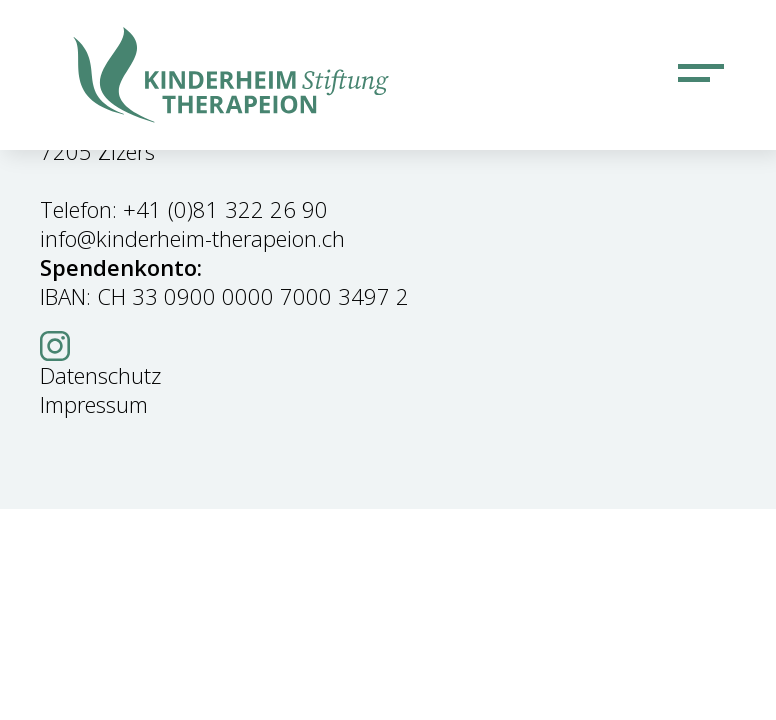  Describe the element at coordinates (192, 238) in the screenshot. I see `info@kinderheim-therapeion.ch` at that location.